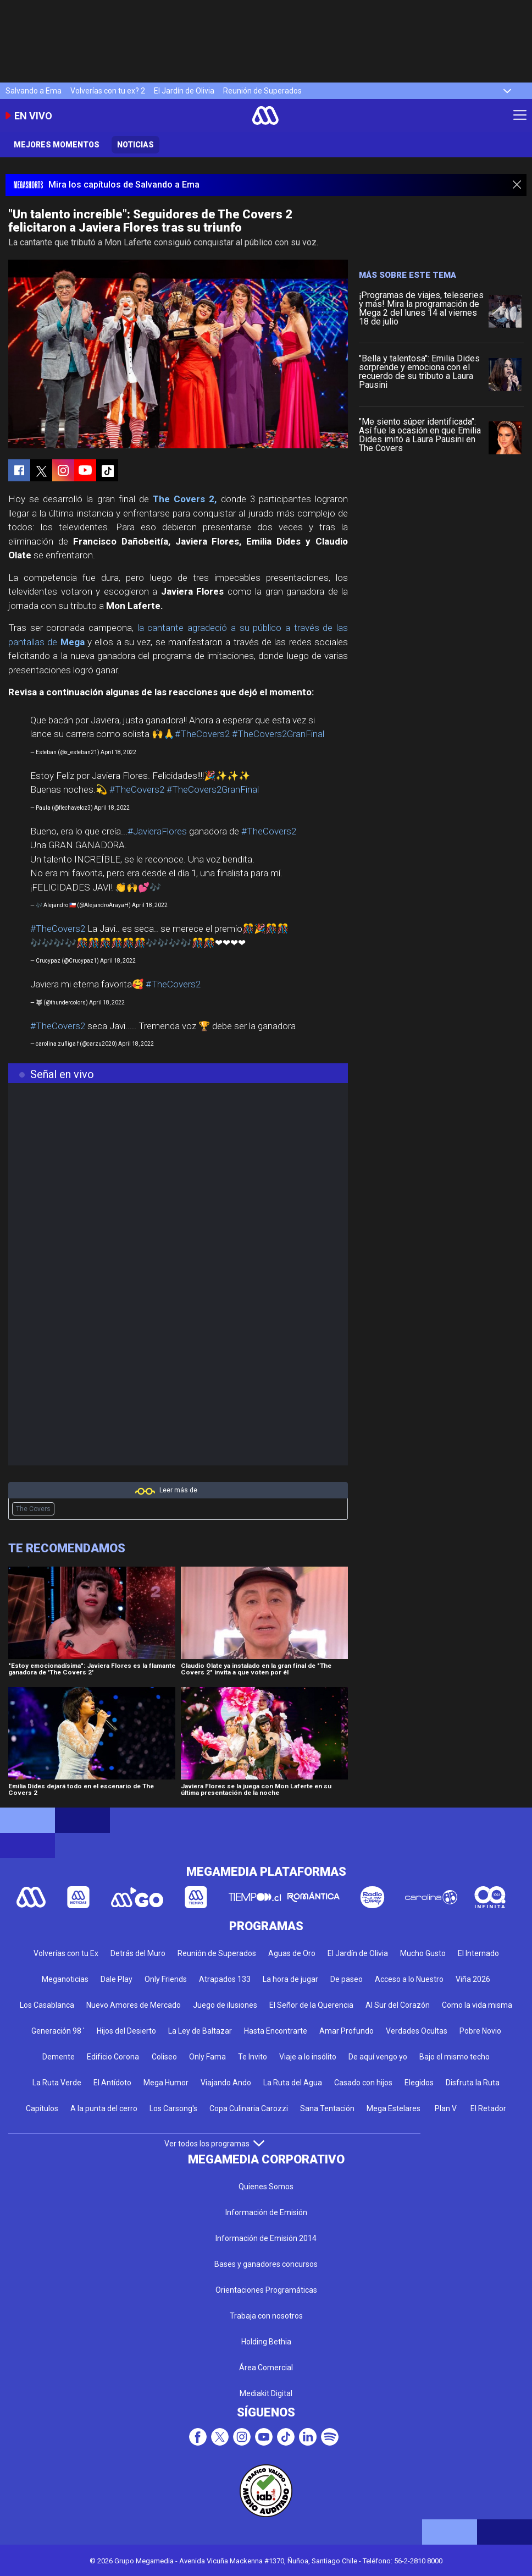 The height and width of the screenshot is (2576, 532). Describe the element at coordinates (135, 144) in the screenshot. I see `Noticias` at that location.